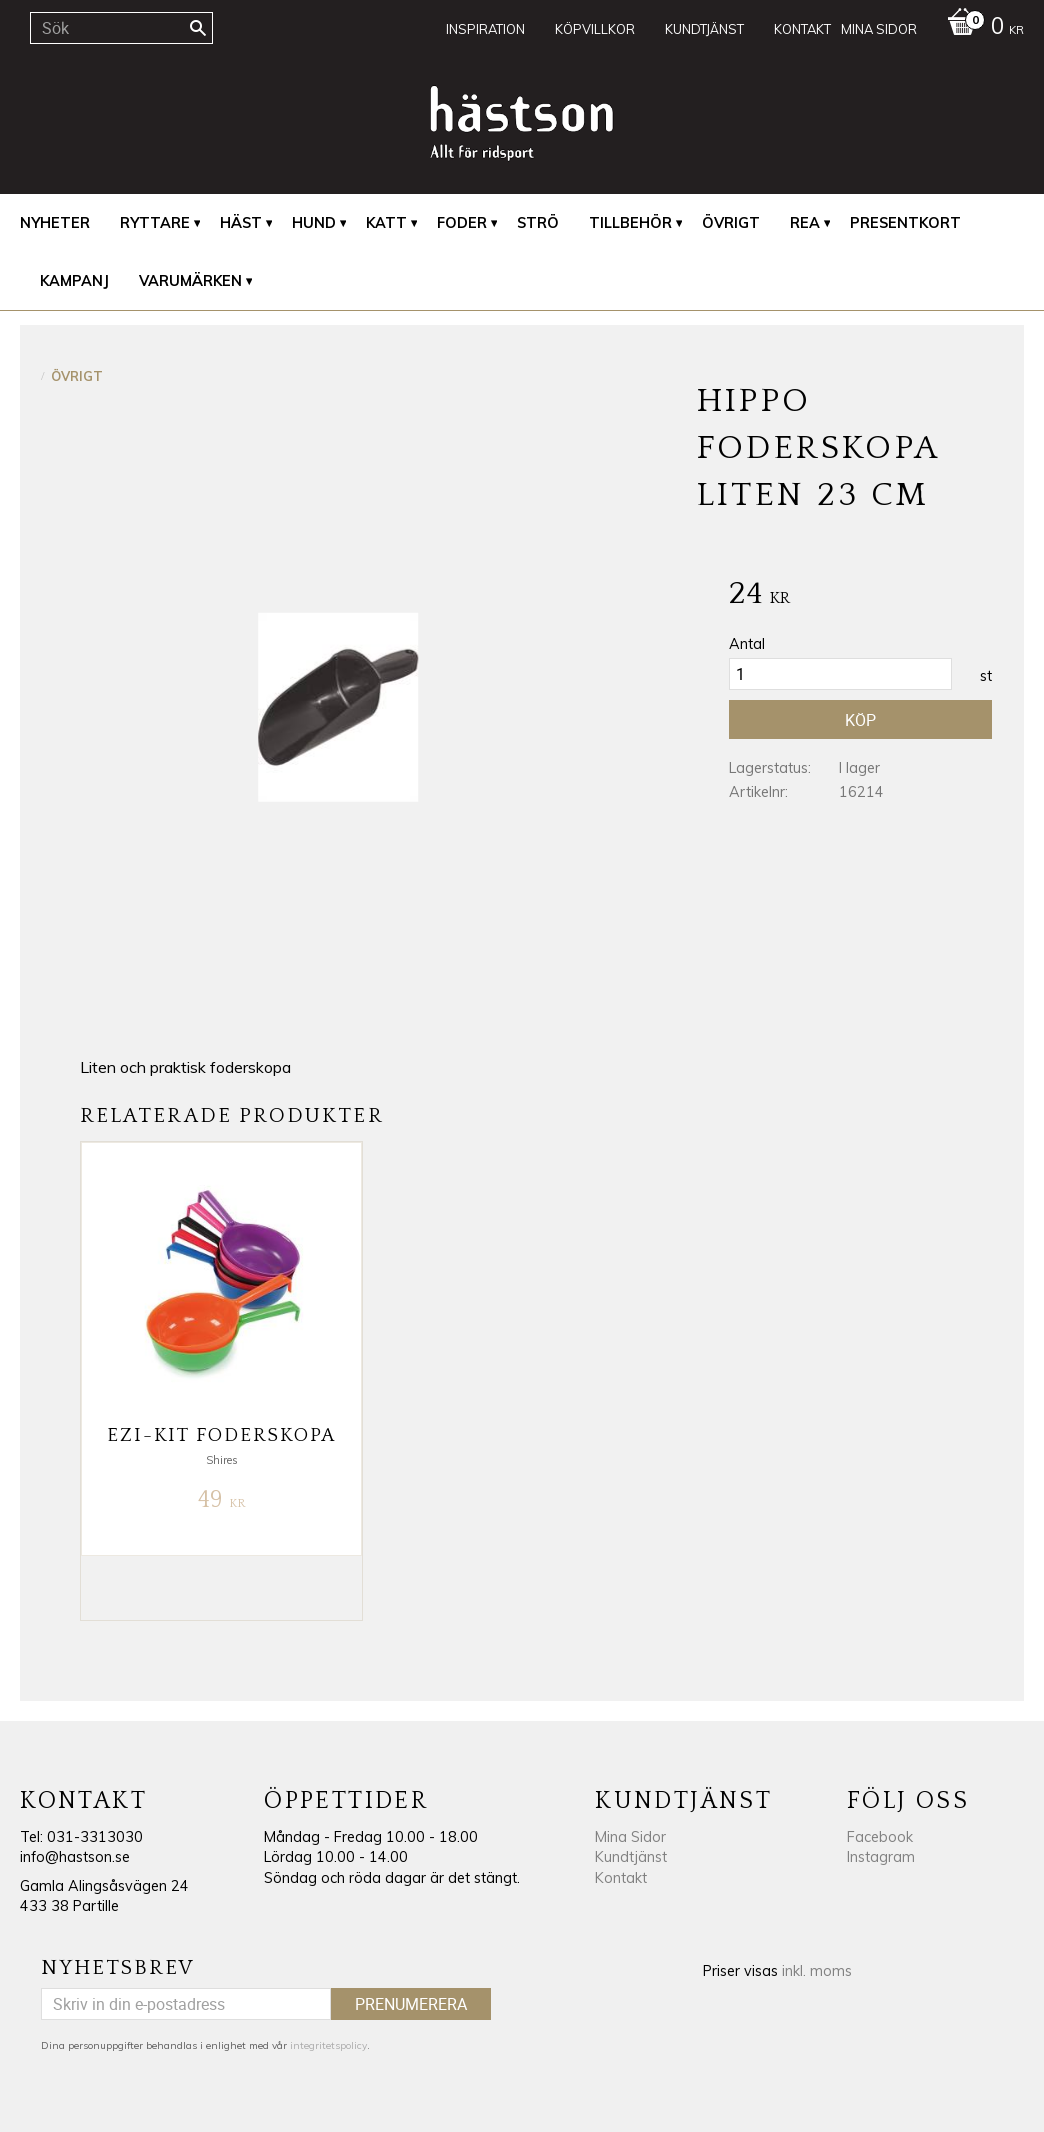  Describe the element at coordinates (241, 223) in the screenshot. I see `Häst [menuitem]` at that location.